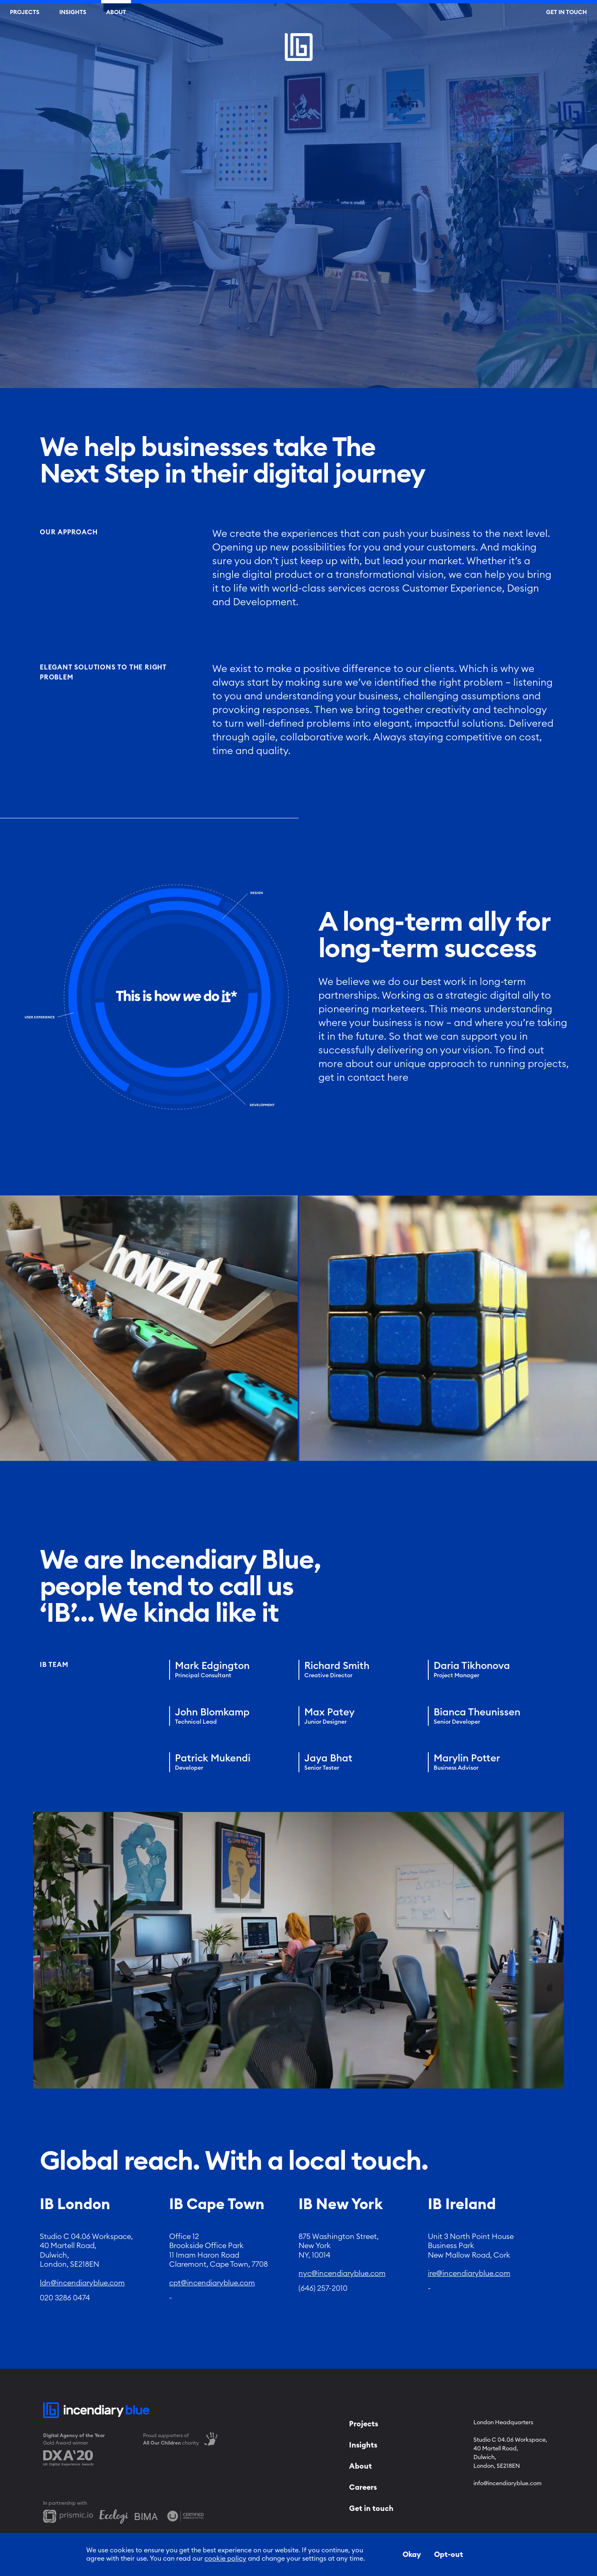 This screenshot has height=2576, width=597. Describe the element at coordinates (507, 2483) in the screenshot. I see `info@incendiaryblue.com` at that location.